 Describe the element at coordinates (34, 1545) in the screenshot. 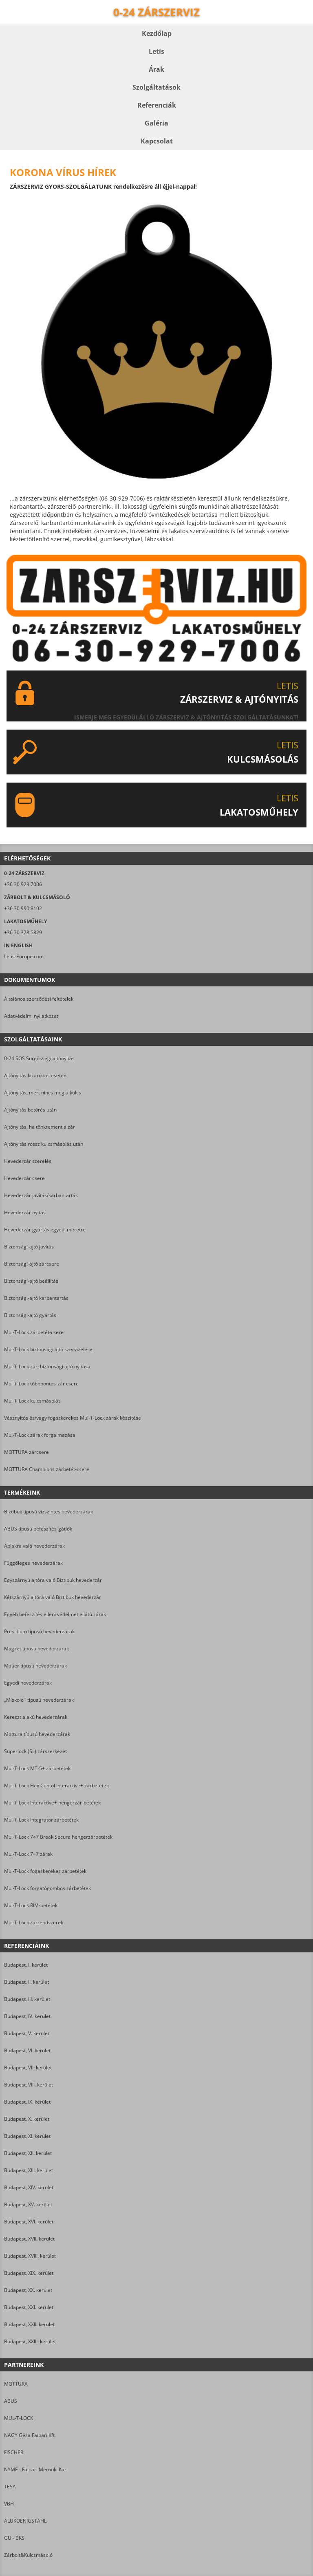

I see `Ablakra való hevederzárak` at that location.